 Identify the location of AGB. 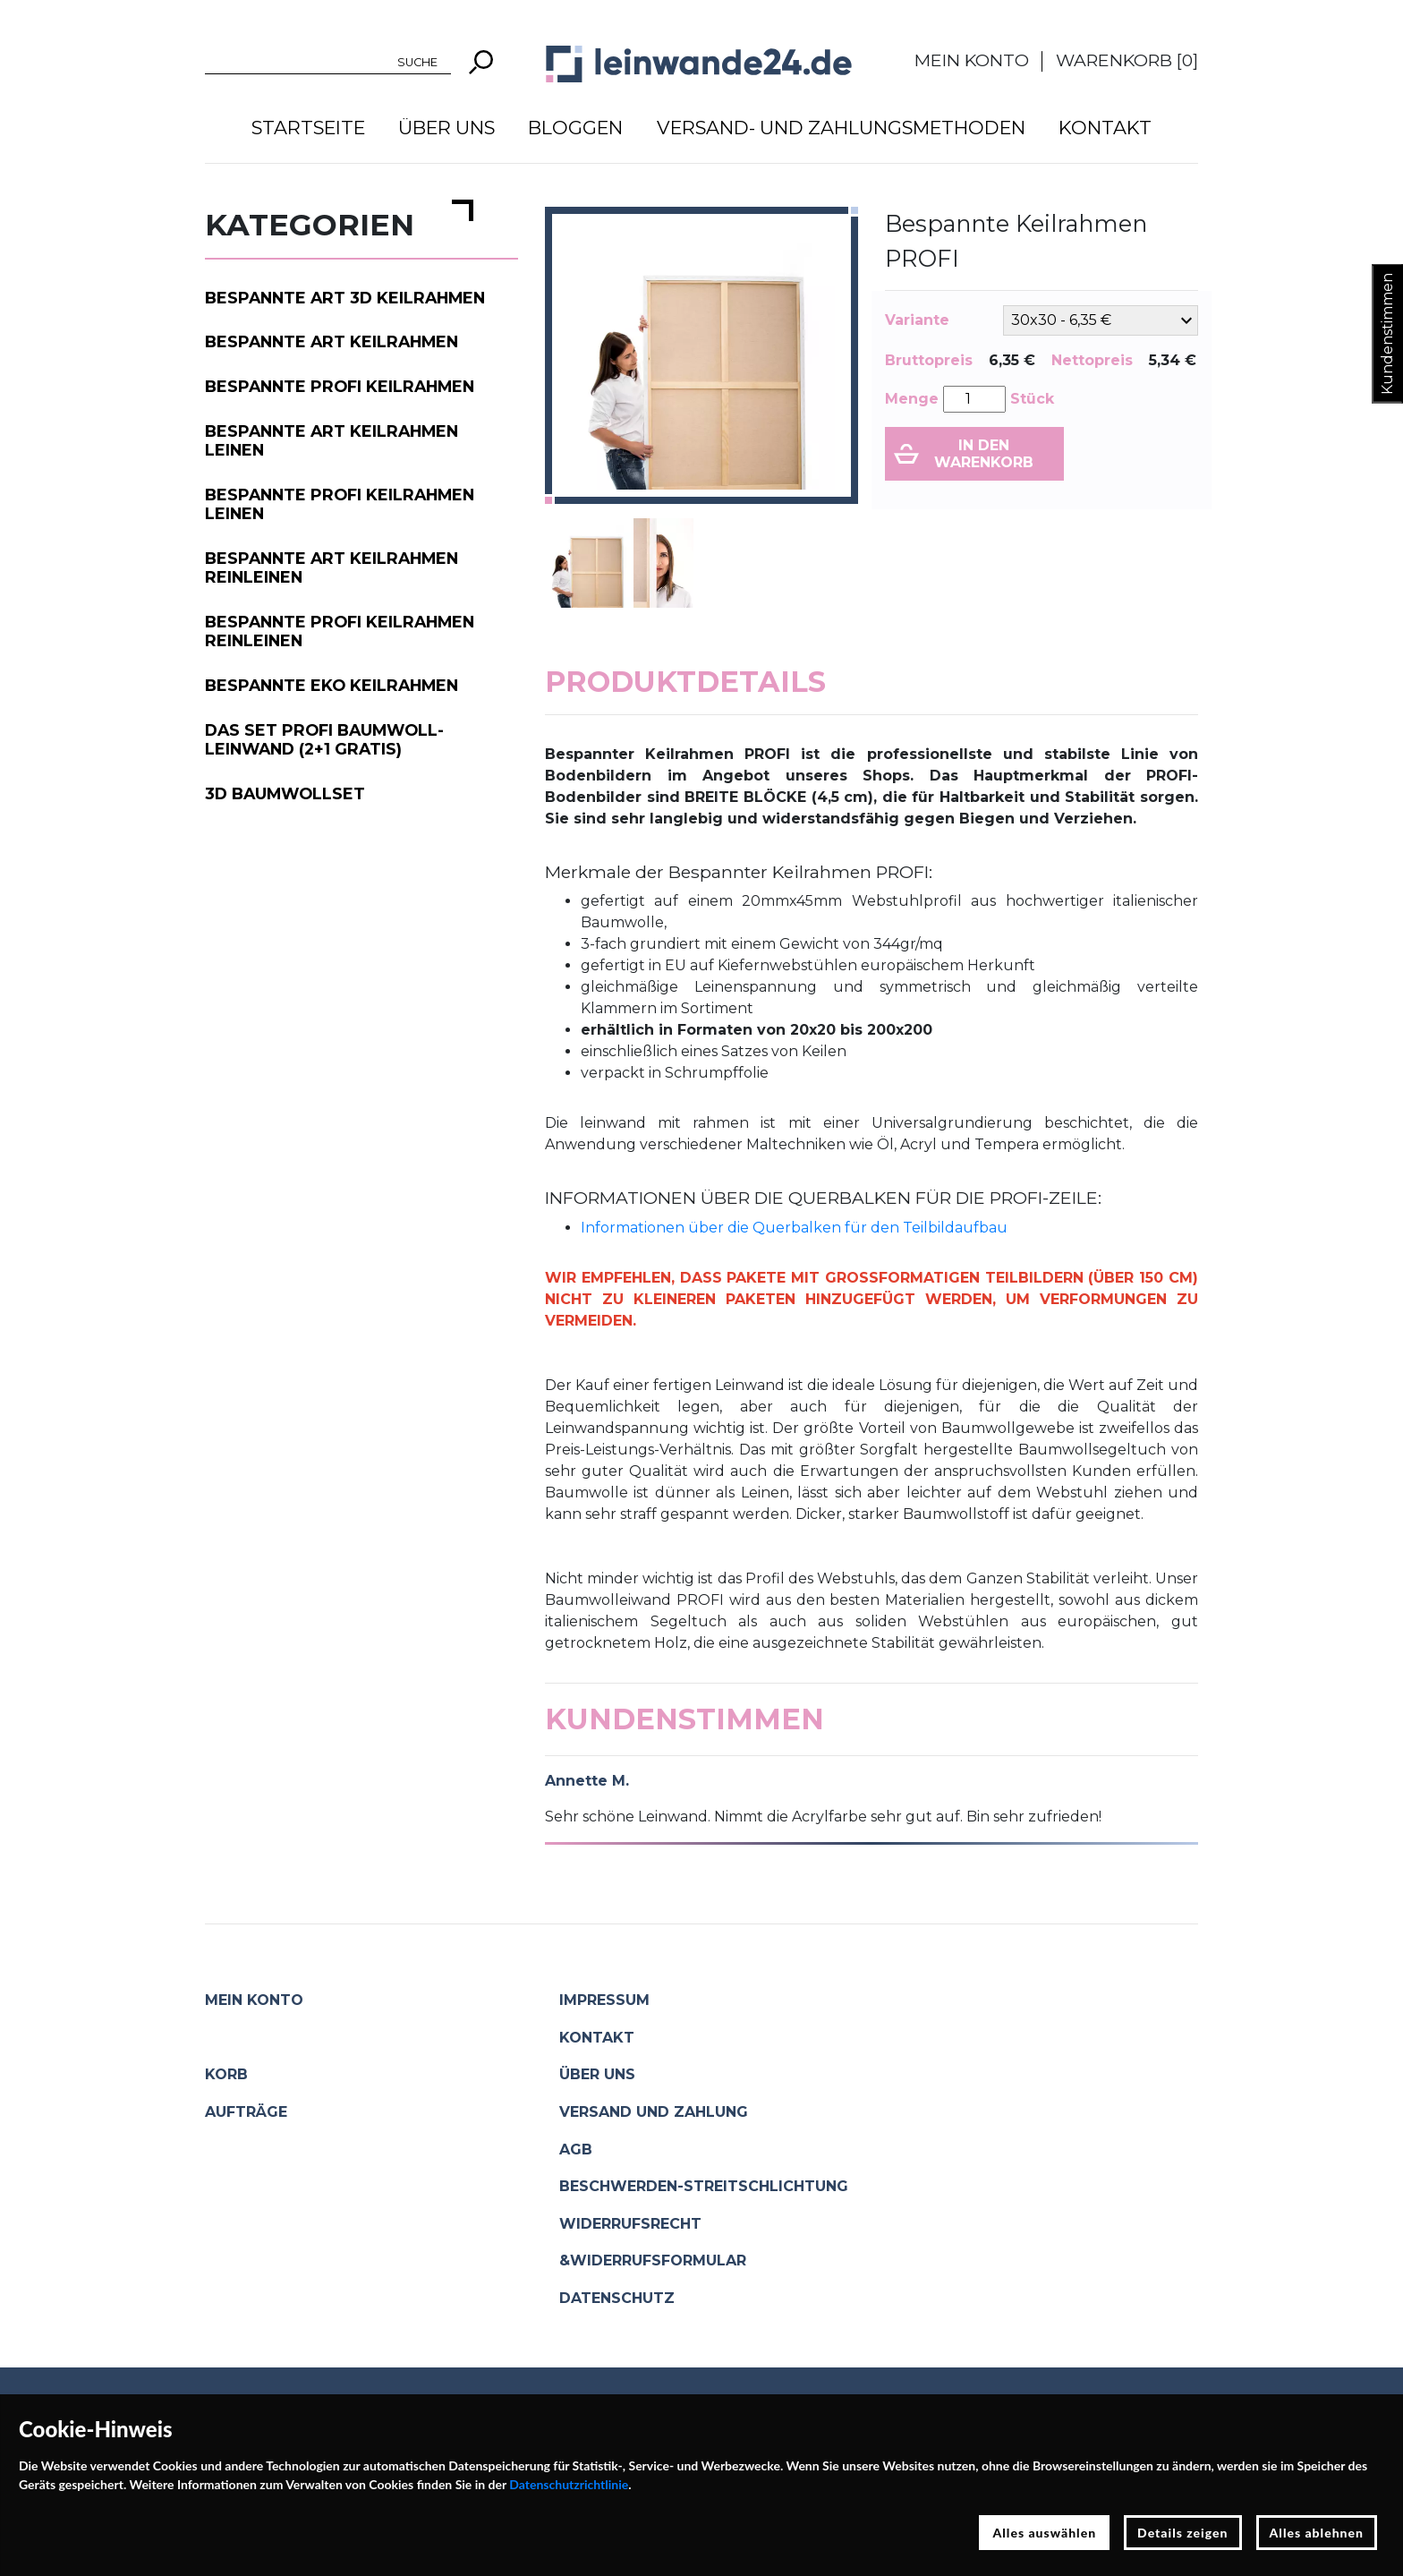
(575, 2149).